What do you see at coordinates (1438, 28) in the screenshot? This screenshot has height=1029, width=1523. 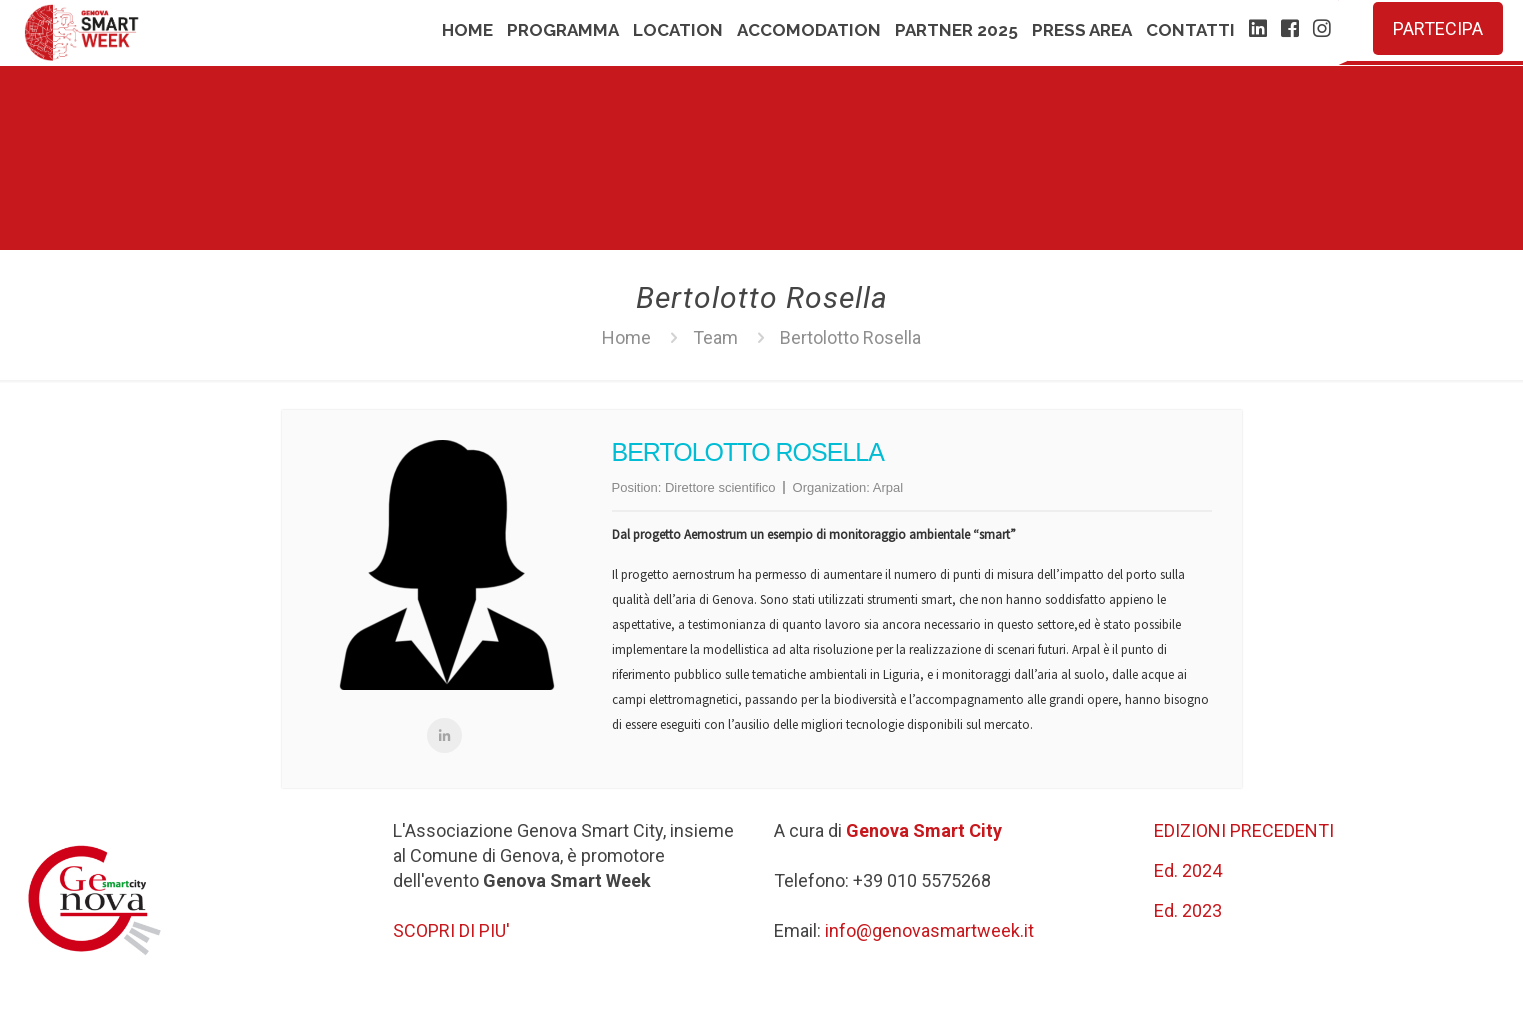 I see `PARTECIPA` at bounding box center [1438, 28].